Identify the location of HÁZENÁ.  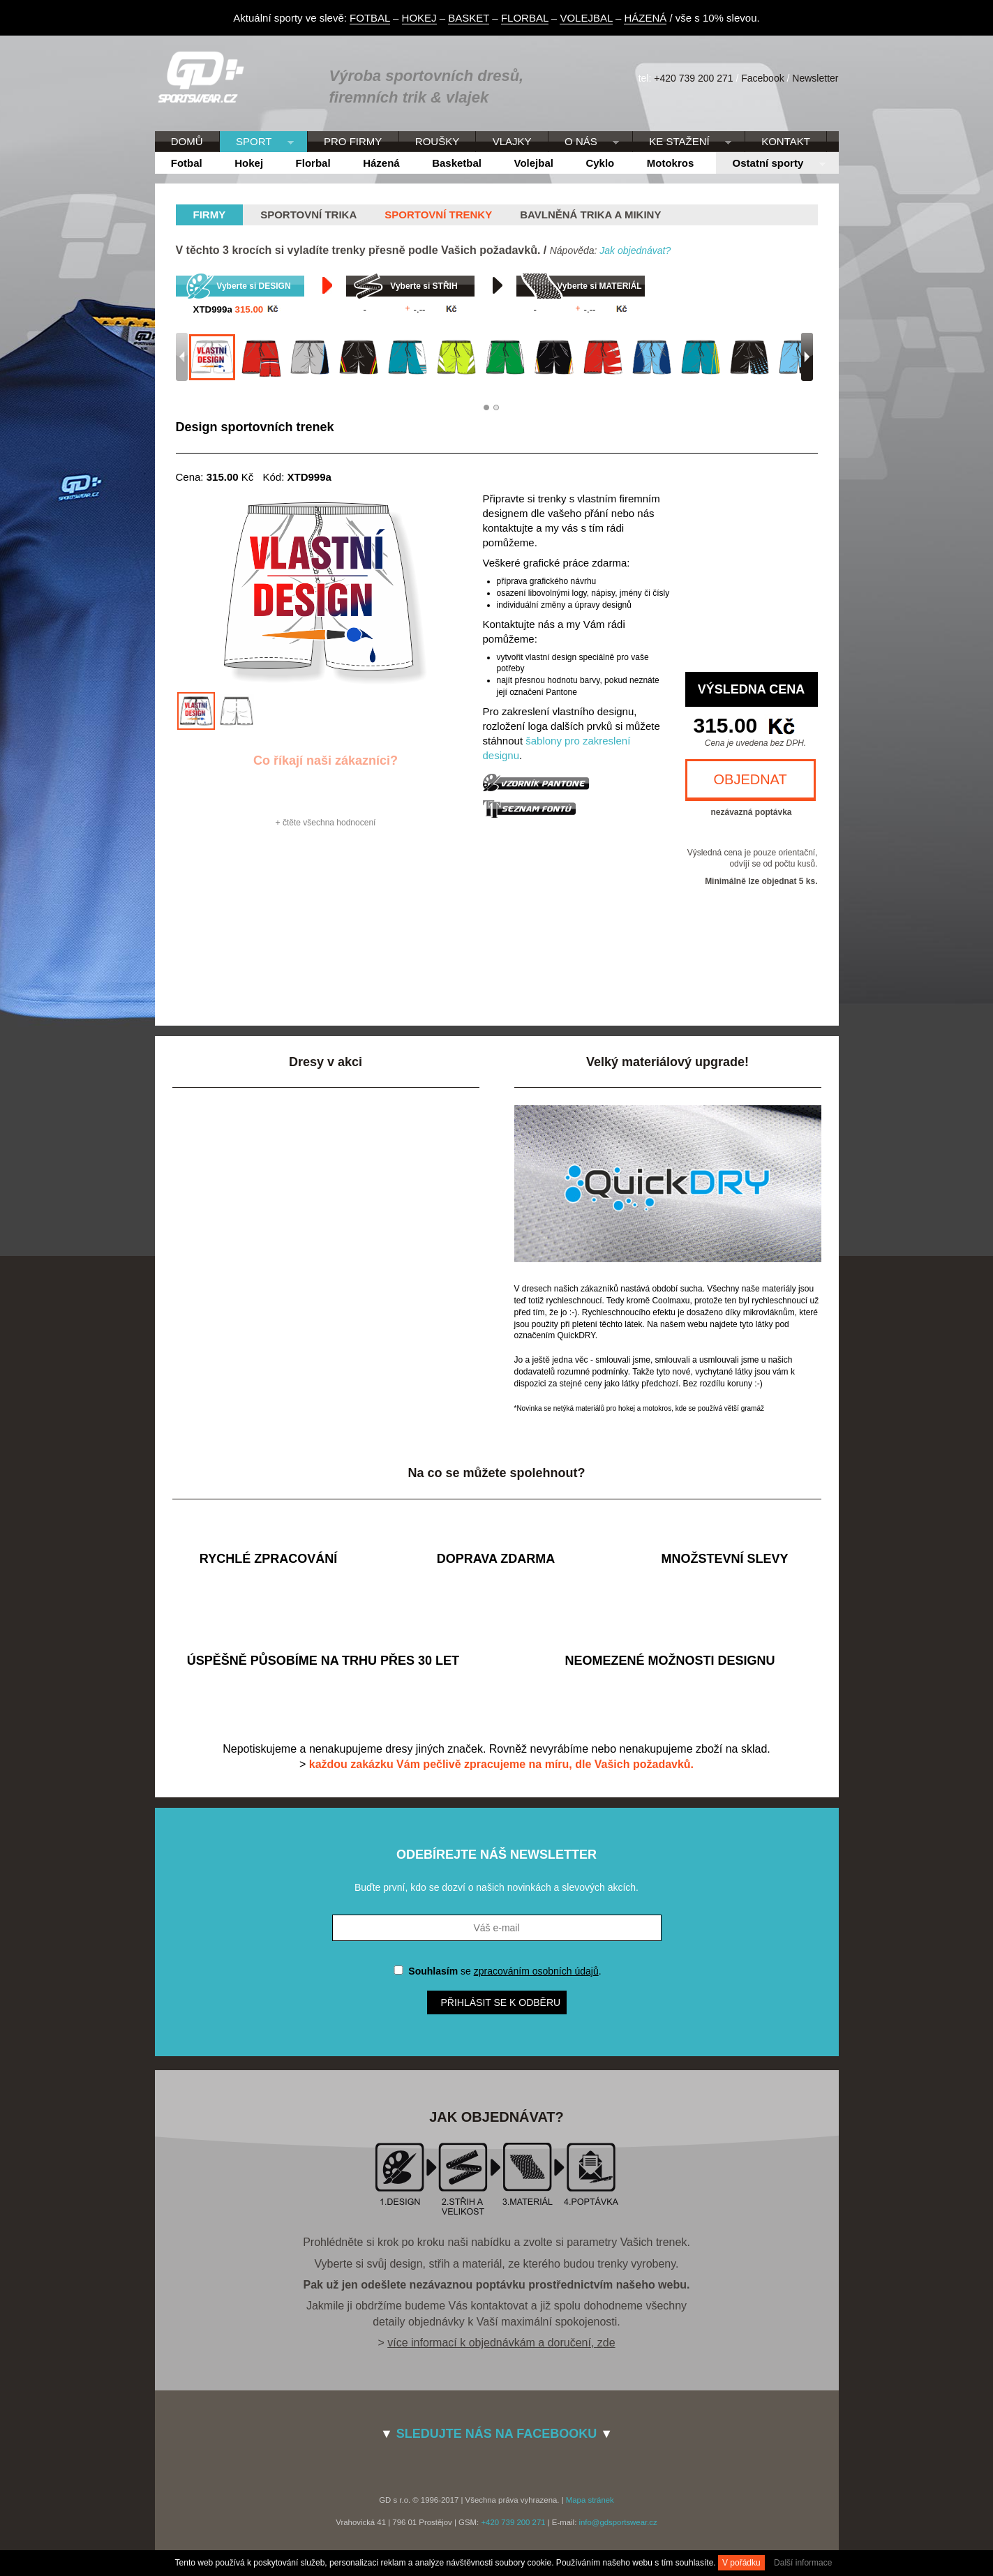
(645, 18).